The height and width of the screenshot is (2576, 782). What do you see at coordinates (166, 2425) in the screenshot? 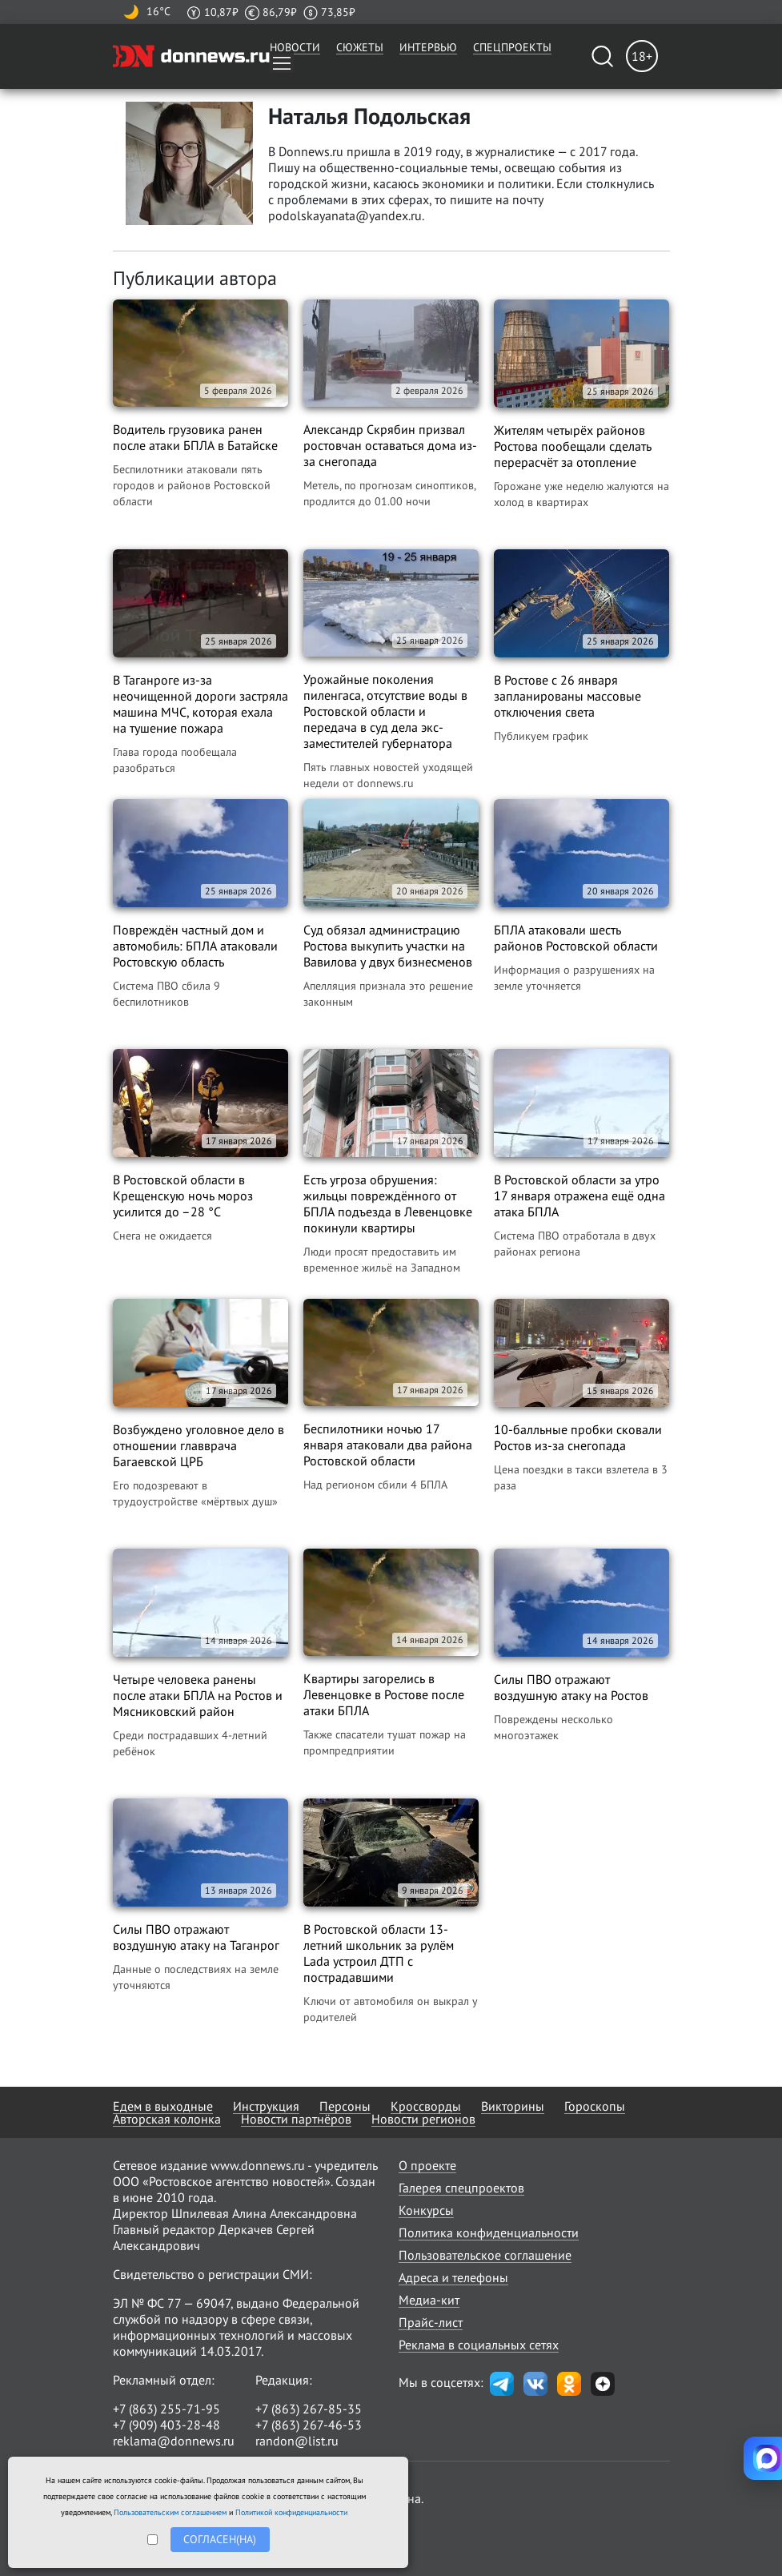
I see `+7 (909) 403-28-48` at bounding box center [166, 2425].